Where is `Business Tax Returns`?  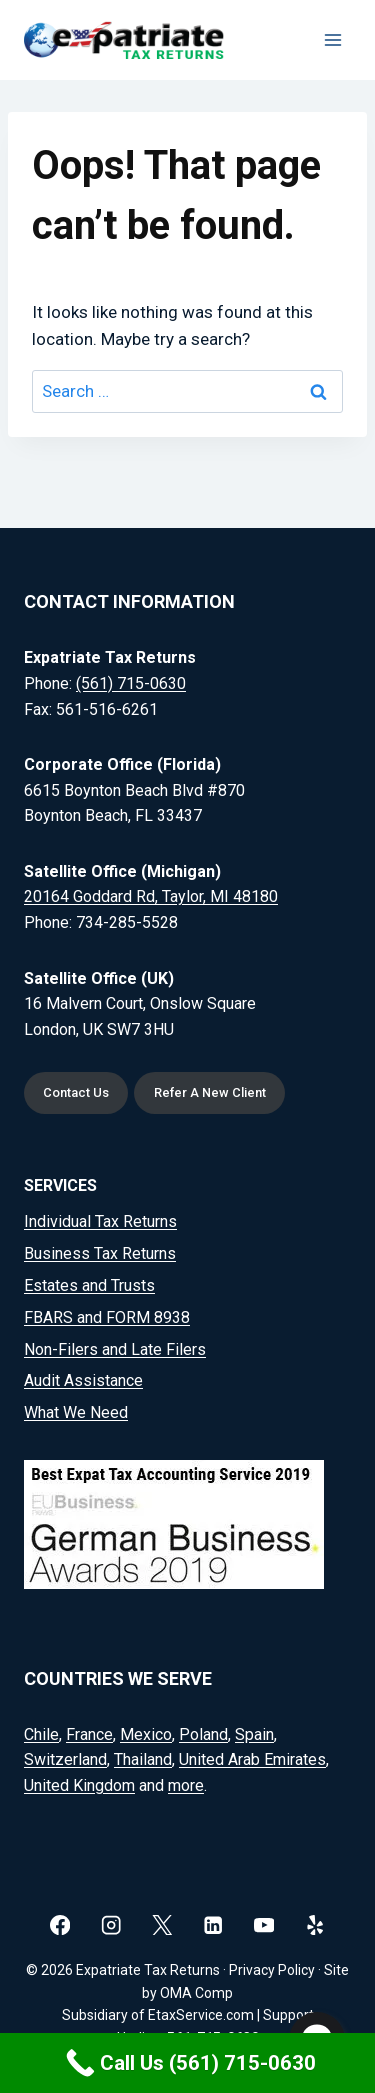 Business Tax Returns is located at coordinates (100, 1253).